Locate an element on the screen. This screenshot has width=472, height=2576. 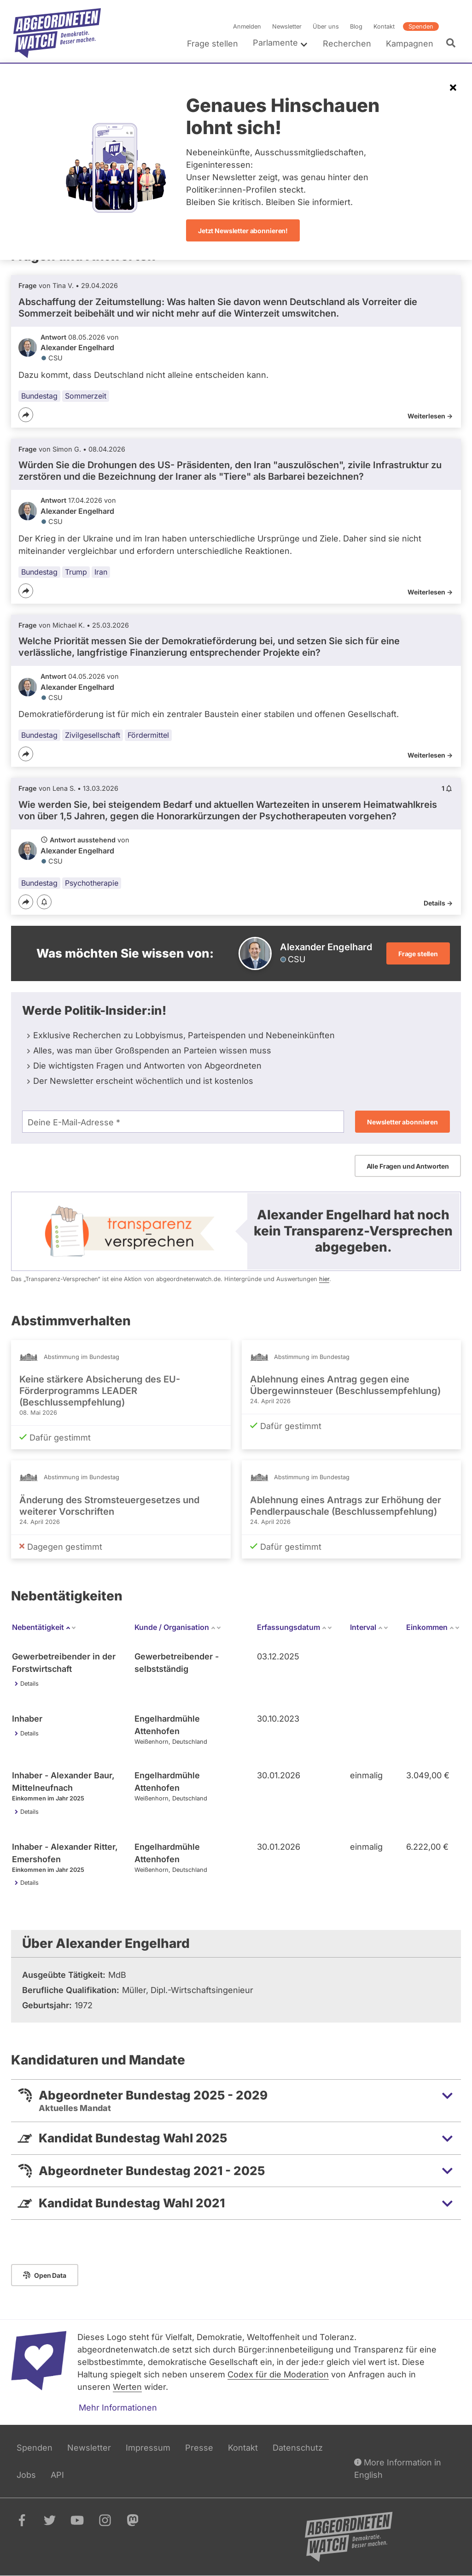
Blog is located at coordinates (356, 26).